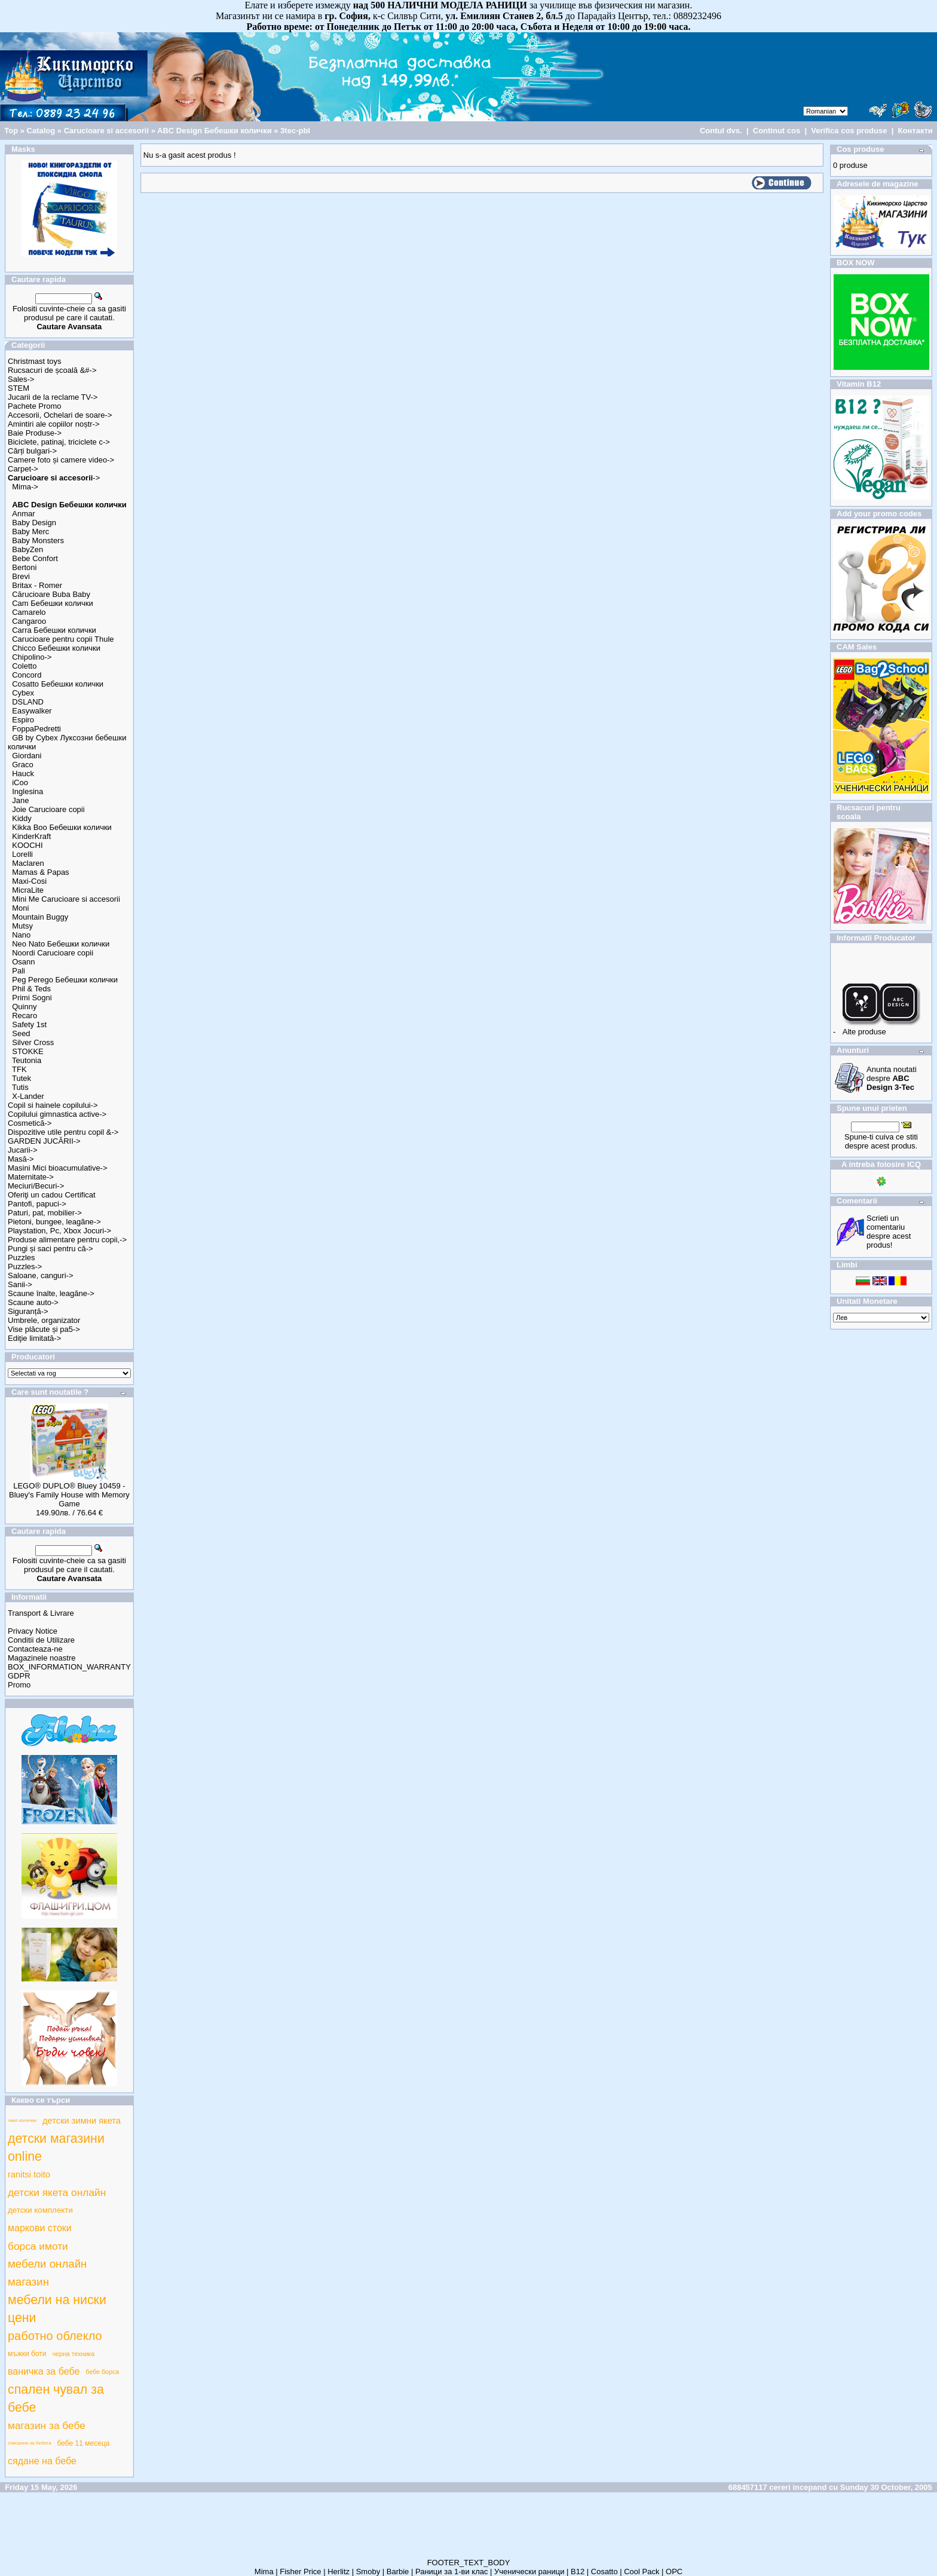 The image size is (937, 2576). Describe the element at coordinates (264, 2571) in the screenshot. I see `Mima` at that location.